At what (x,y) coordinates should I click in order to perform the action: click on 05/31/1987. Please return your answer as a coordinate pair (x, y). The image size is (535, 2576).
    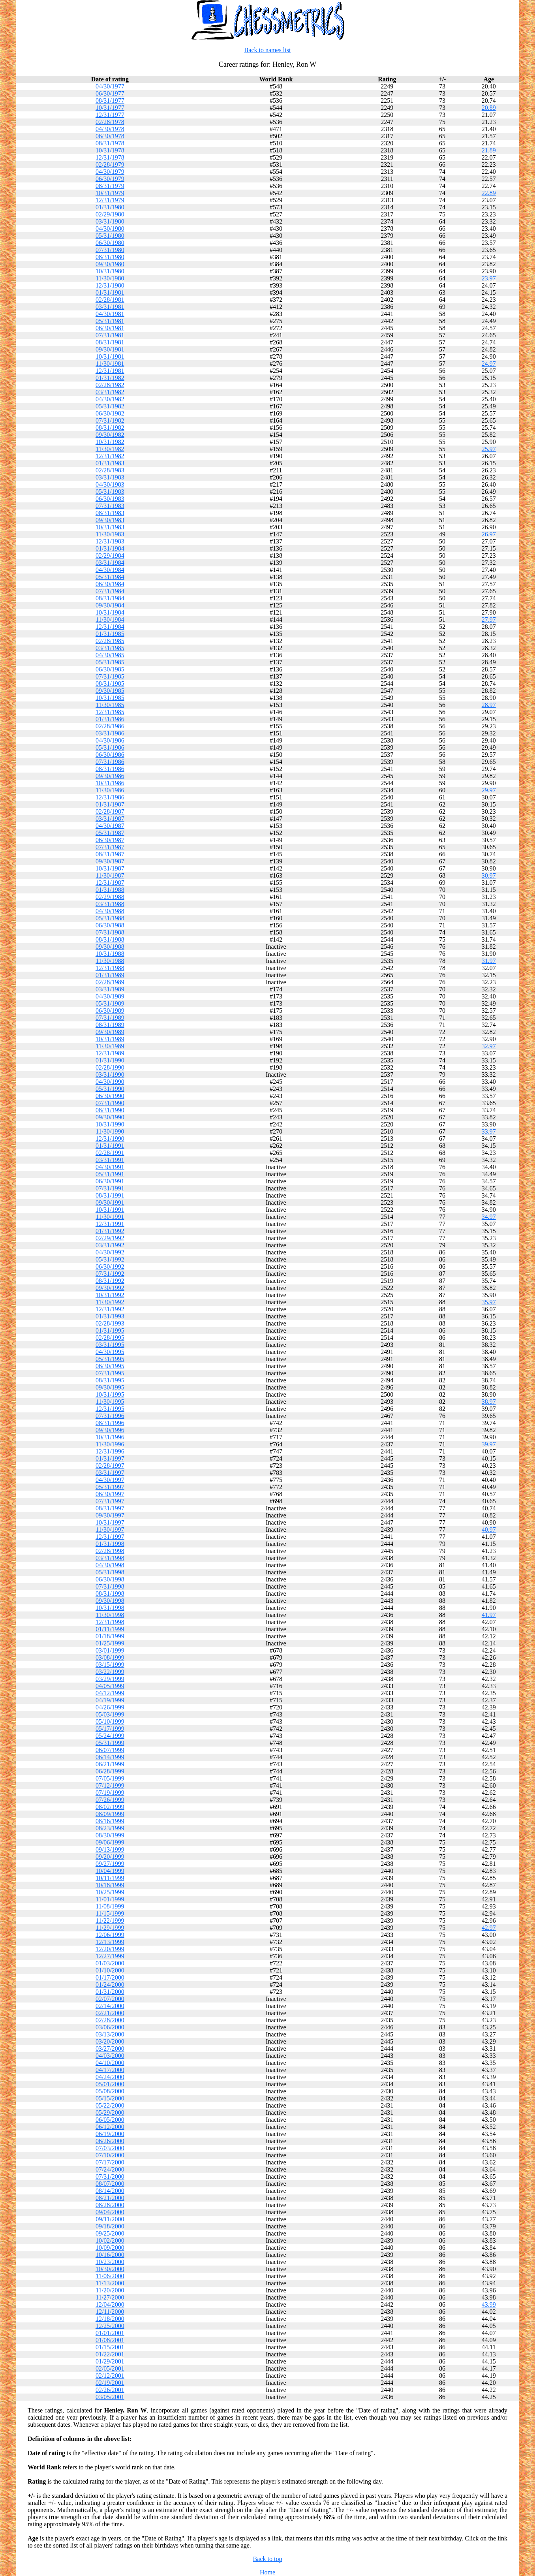
    Looking at the image, I should click on (110, 832).